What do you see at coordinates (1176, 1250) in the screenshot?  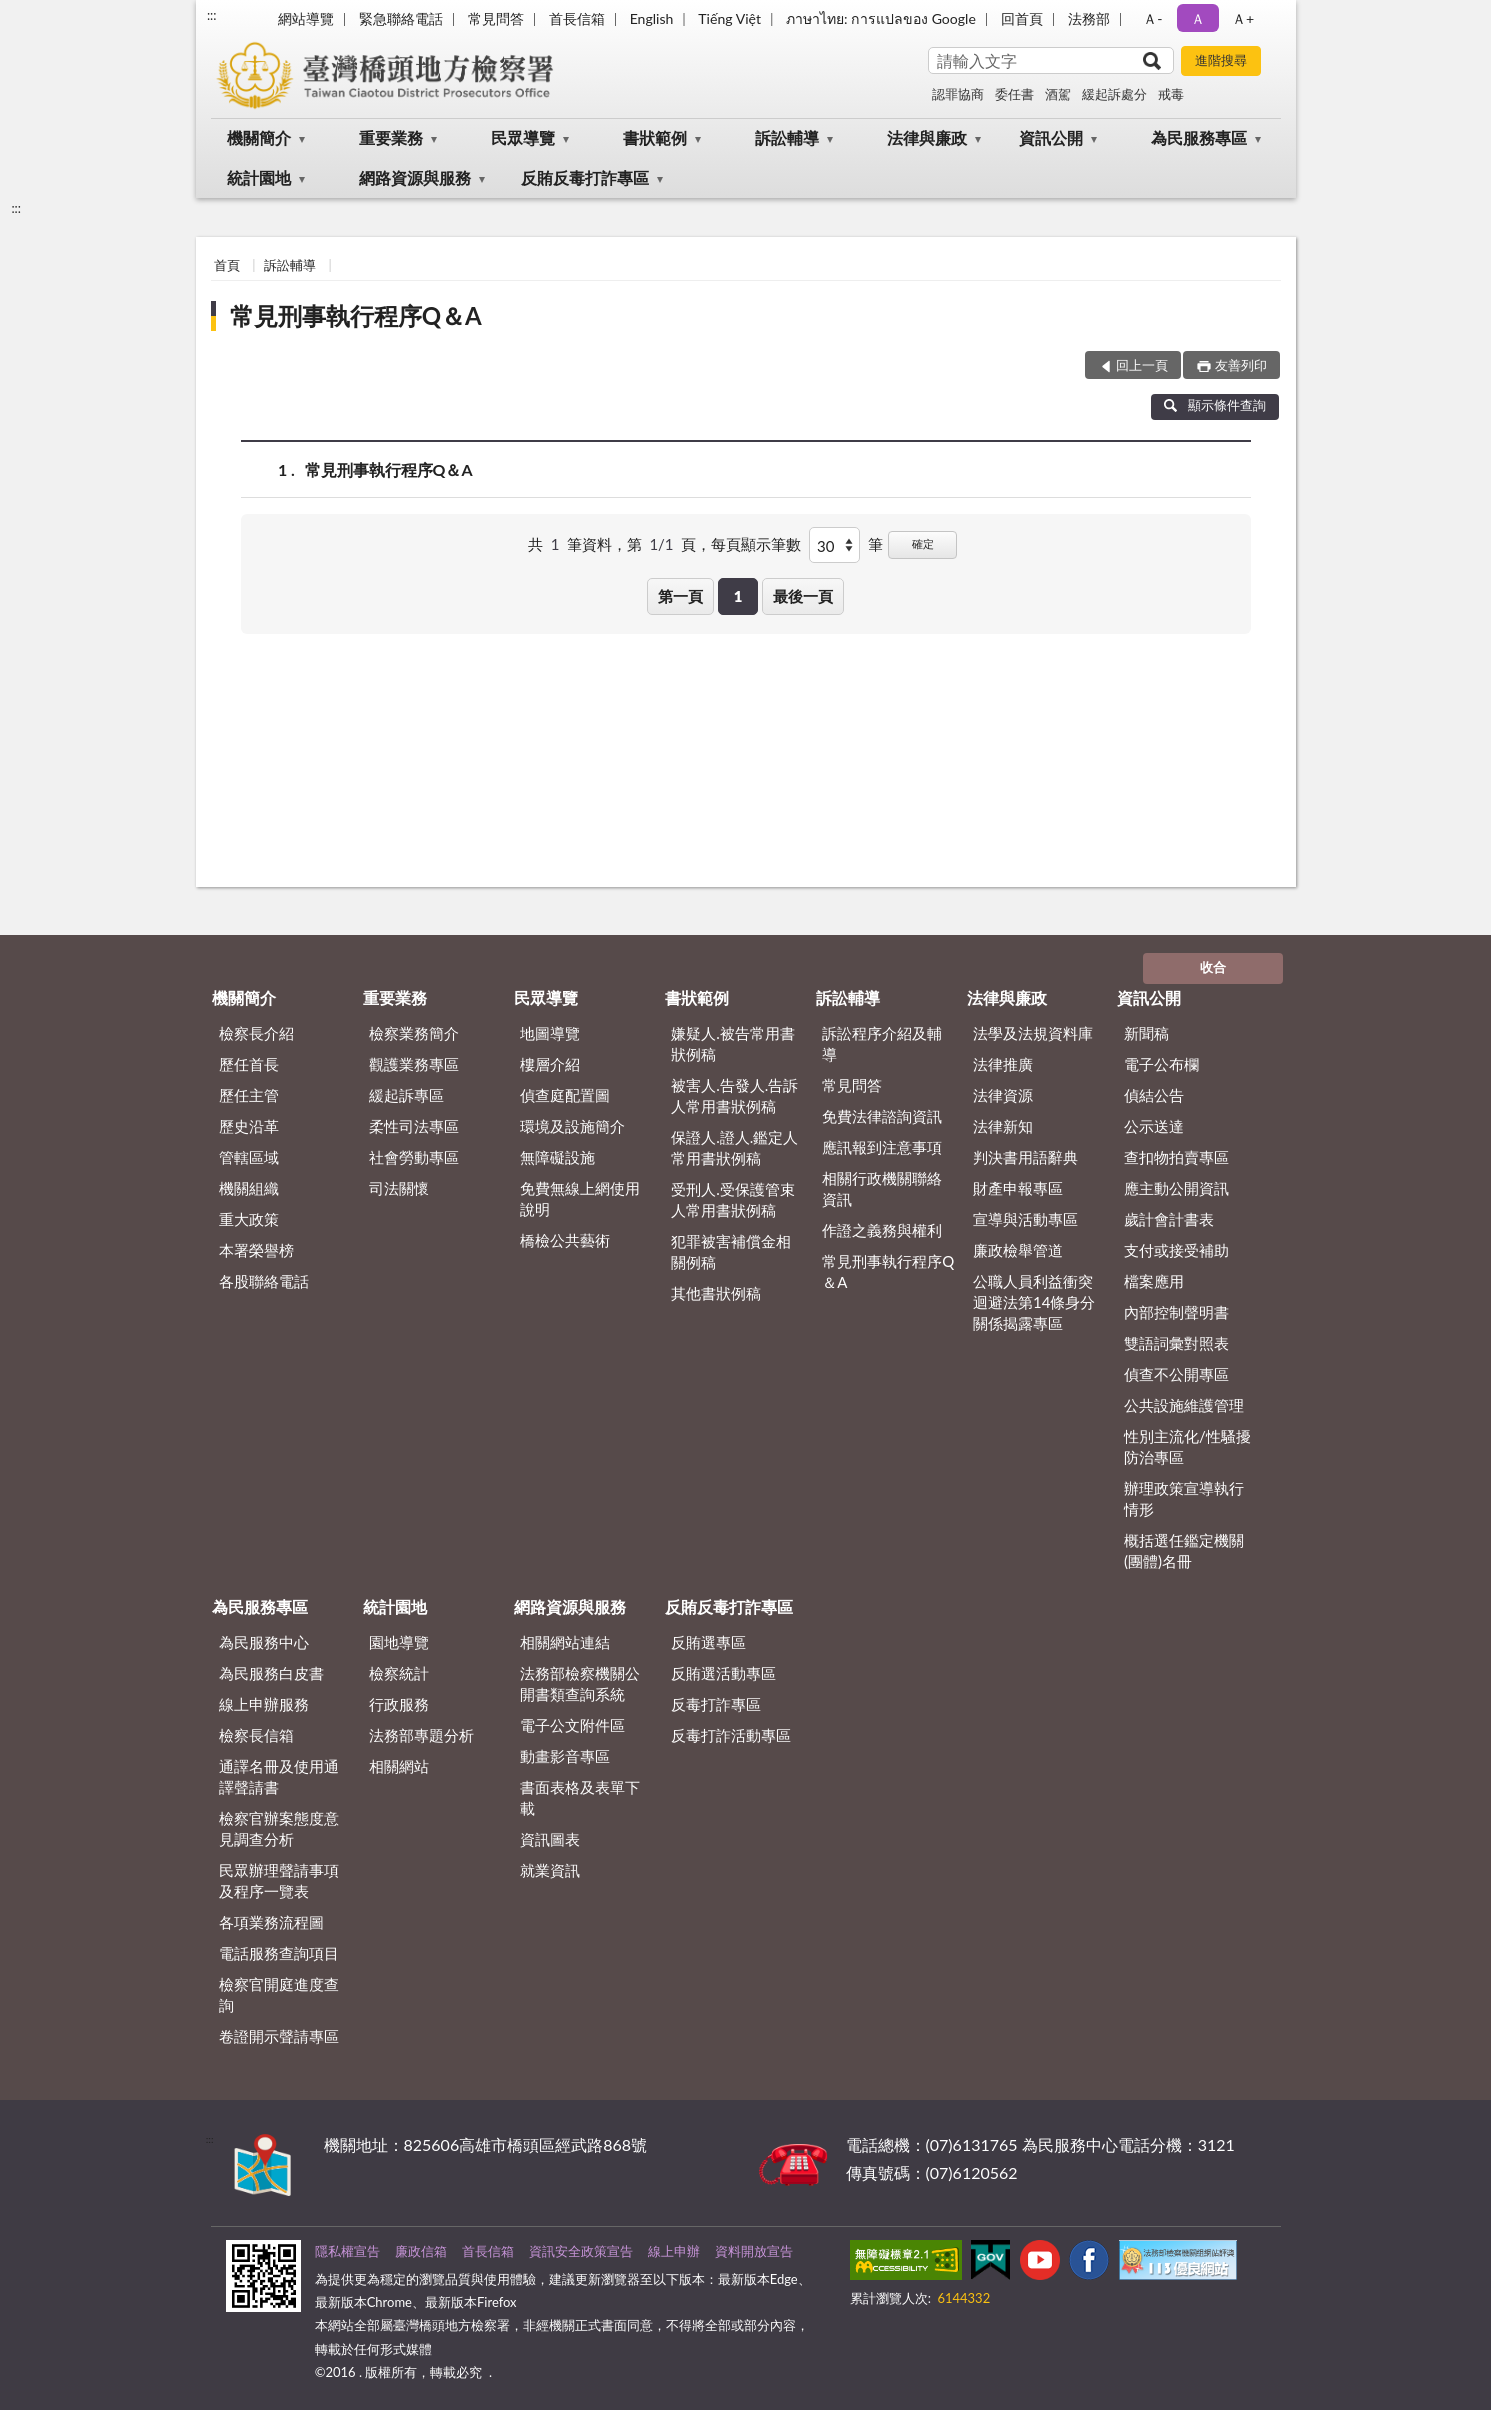 I see `支付或接受補助` at bounding box center [1176, 1250].